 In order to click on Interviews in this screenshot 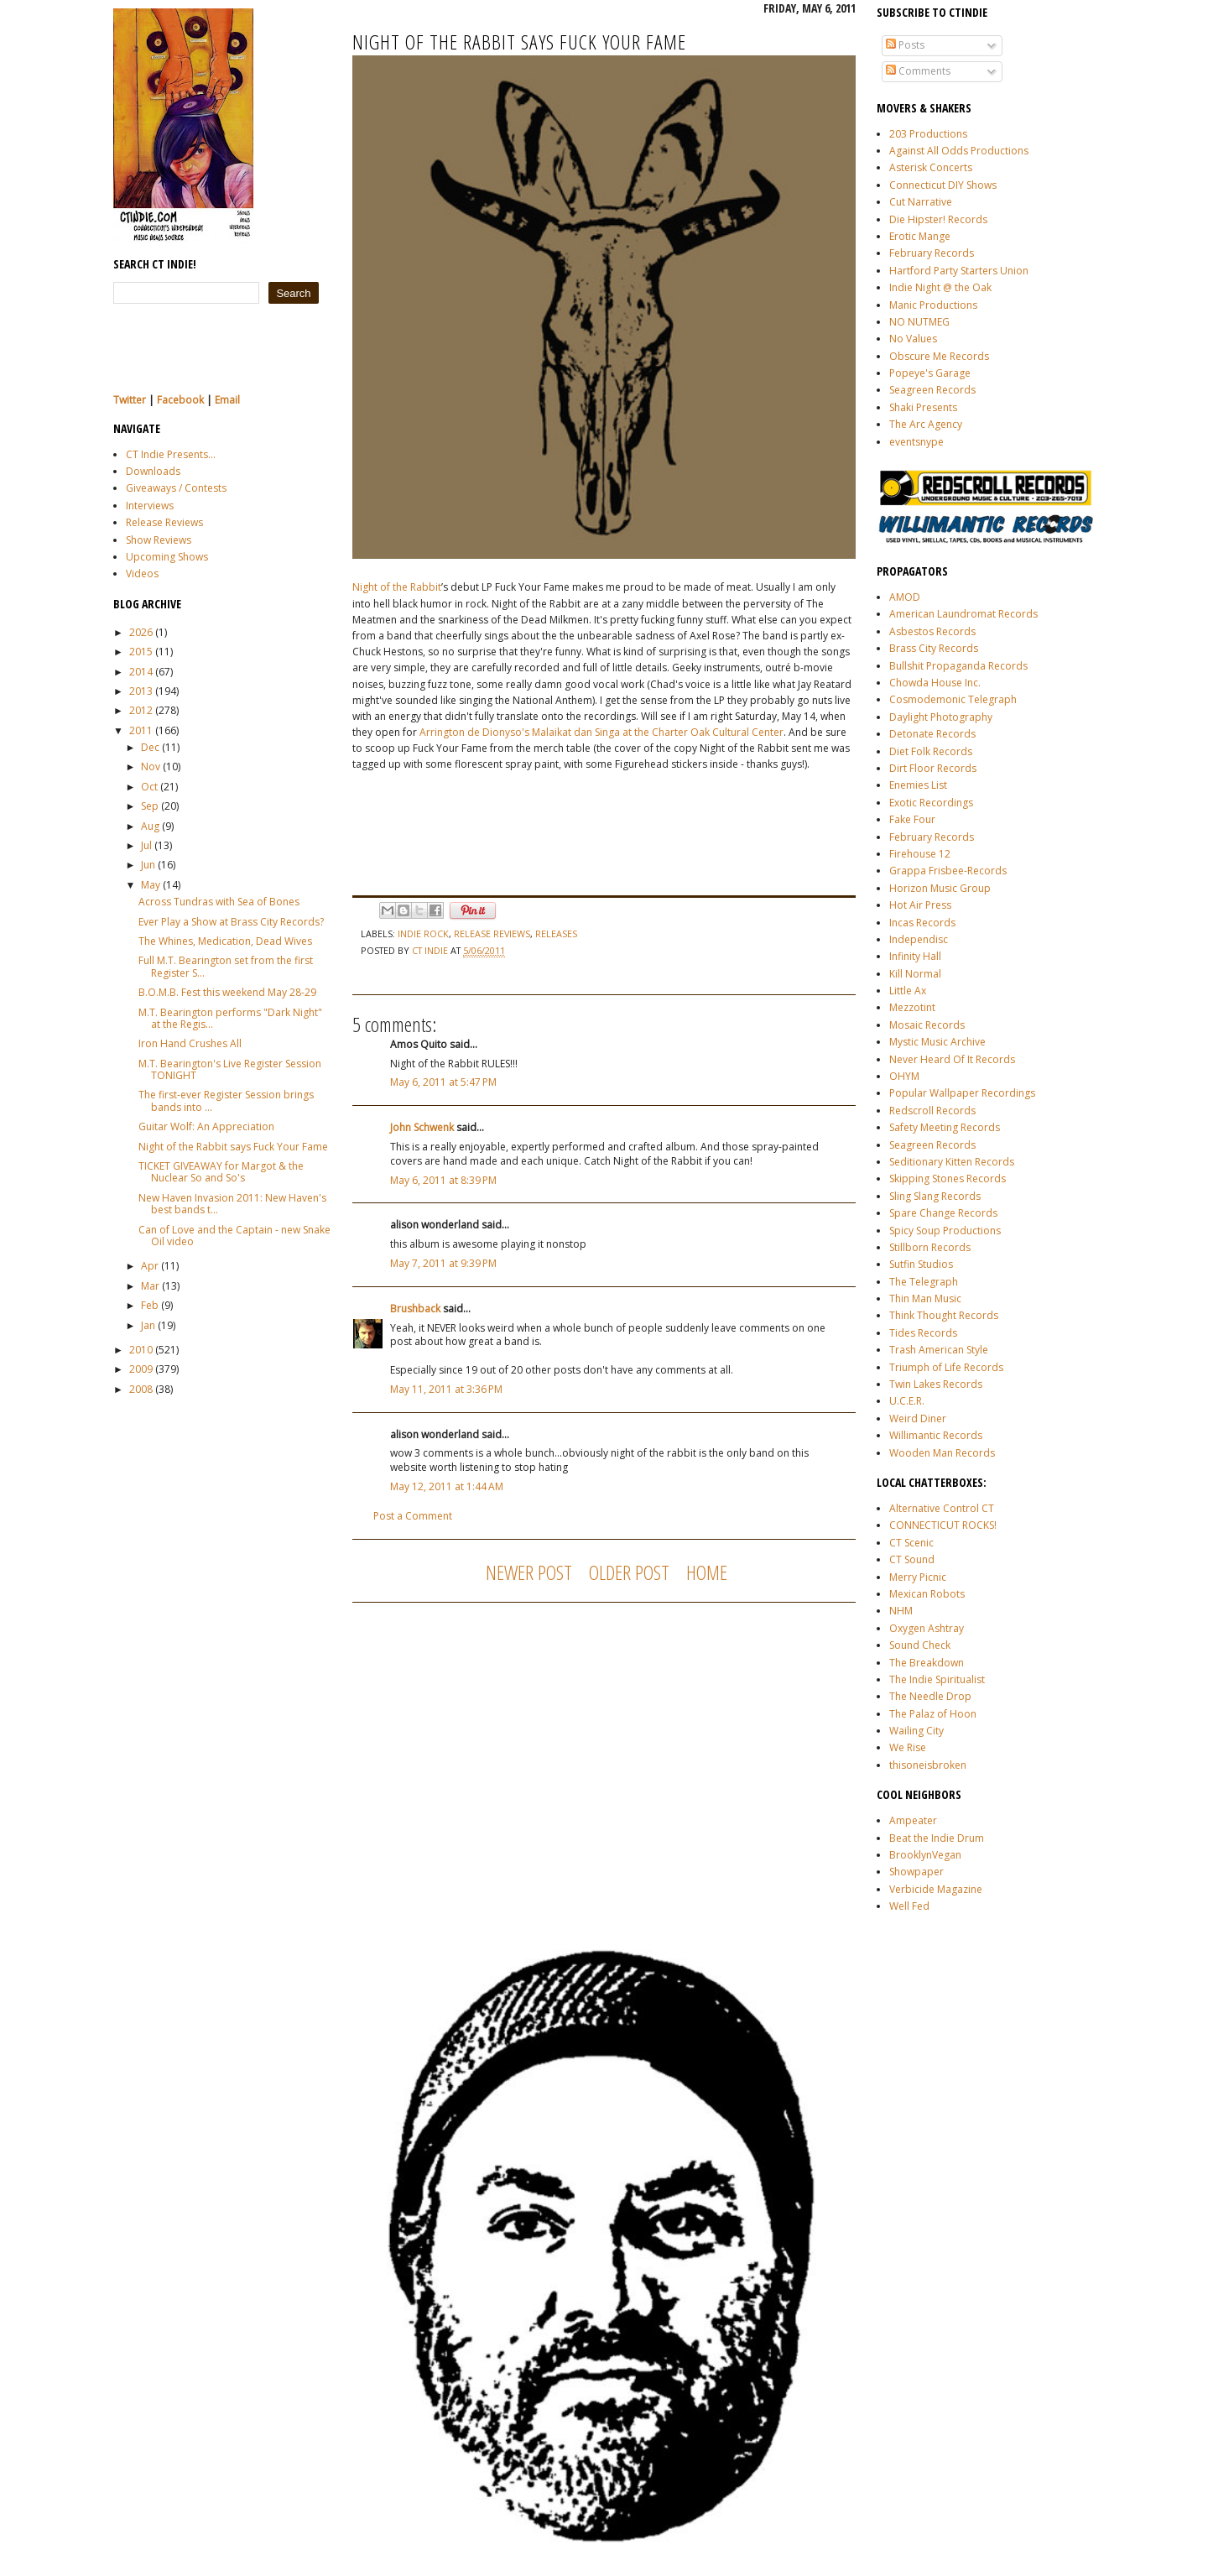, I will do `click(150, 505)`.